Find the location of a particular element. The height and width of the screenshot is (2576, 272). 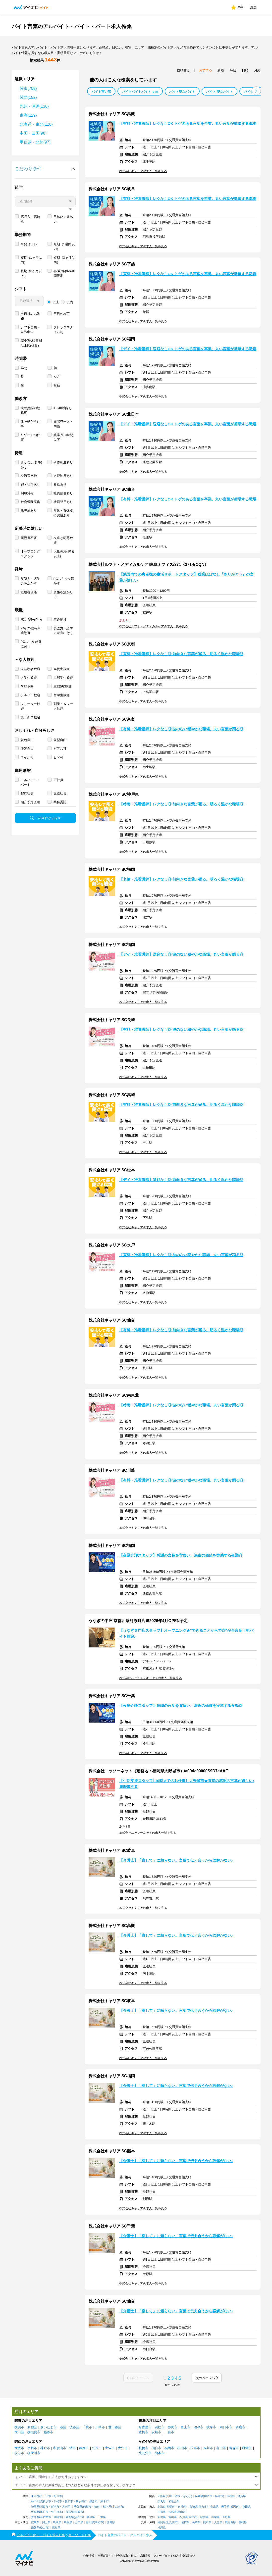

新宿区 is located at coordinates (32, 2427).